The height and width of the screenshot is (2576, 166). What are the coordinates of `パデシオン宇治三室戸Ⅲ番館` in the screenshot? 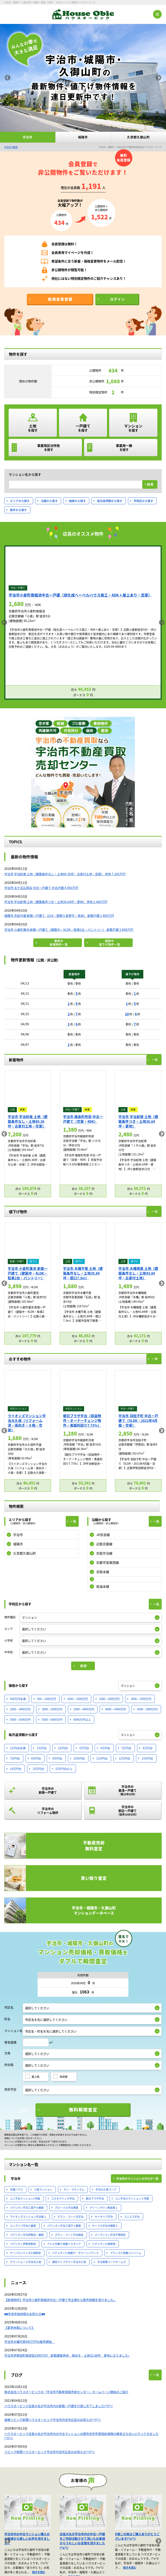 It's located at (27, 1683).